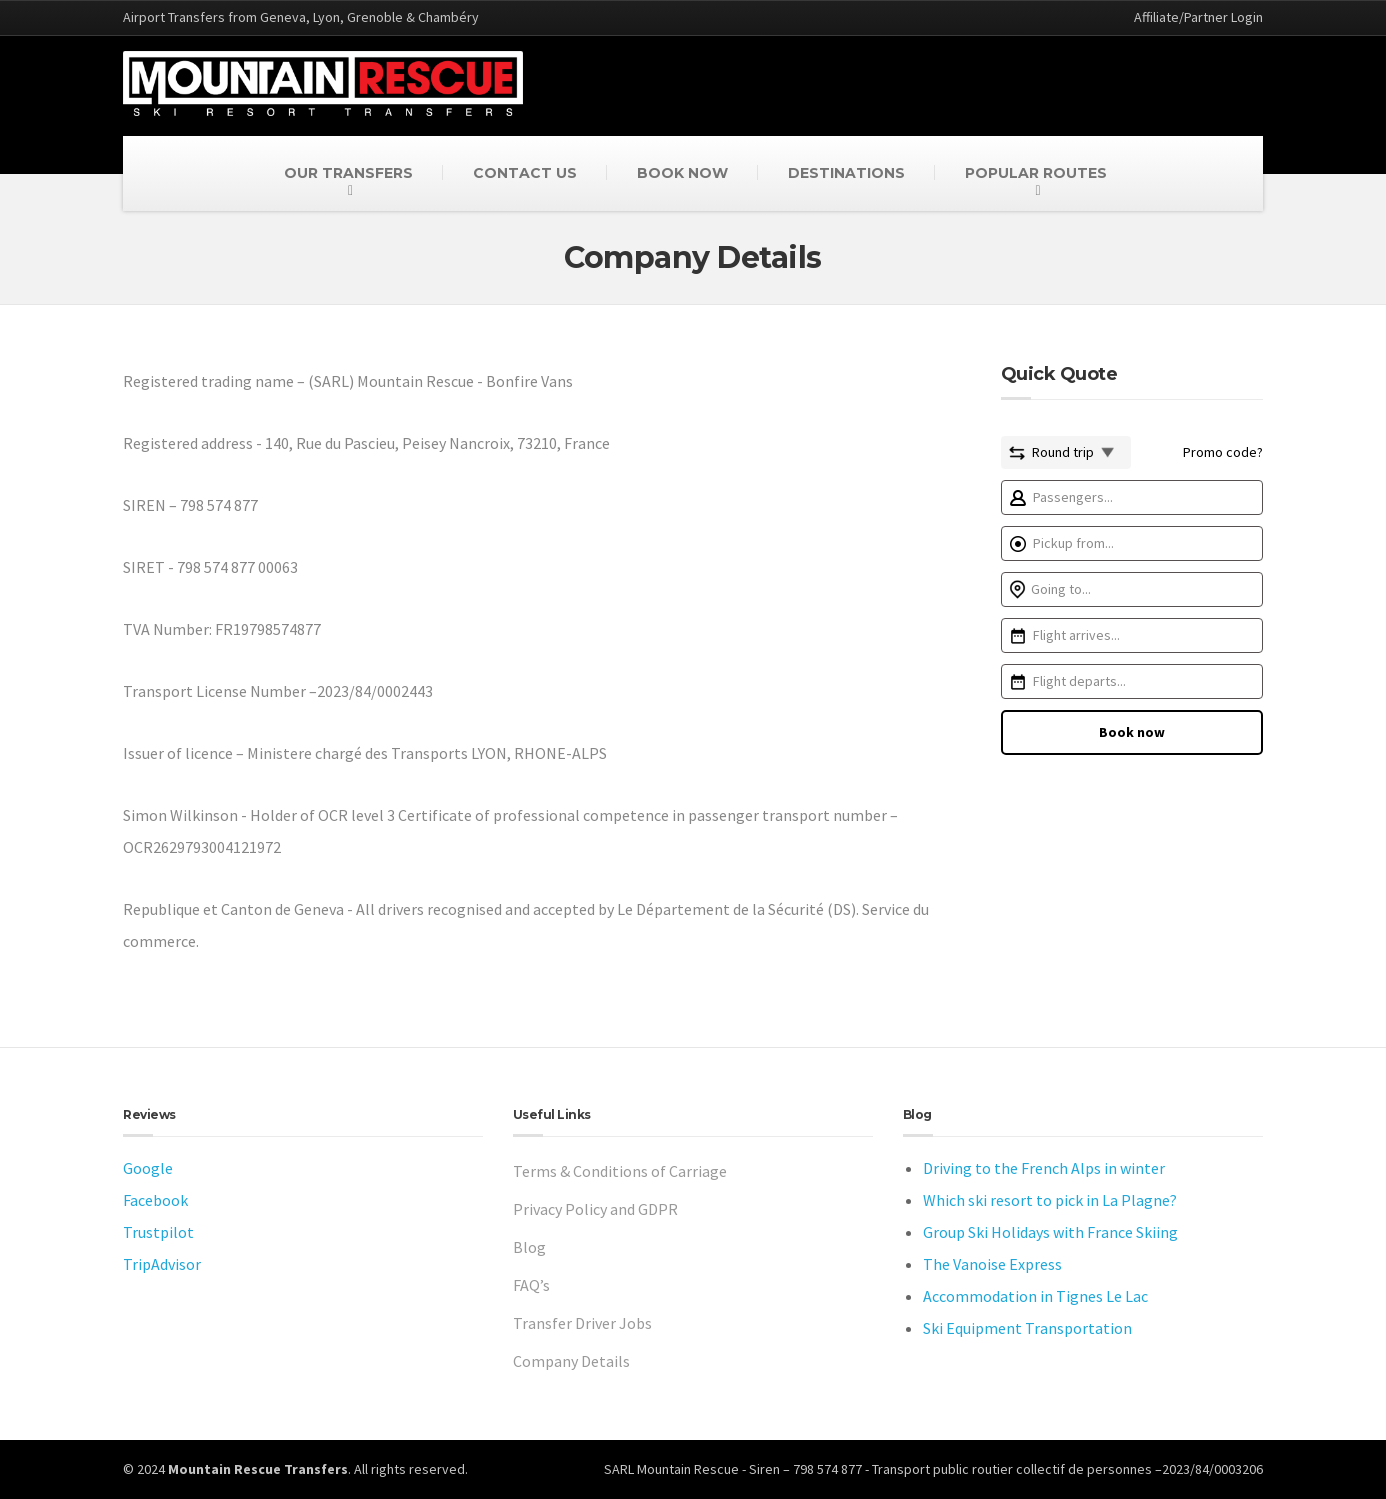  What do you see at coordinates (595, 1209) in the screenshot?
I see `Privacy Policy and GDPR` at bounding box center [595, 1209].